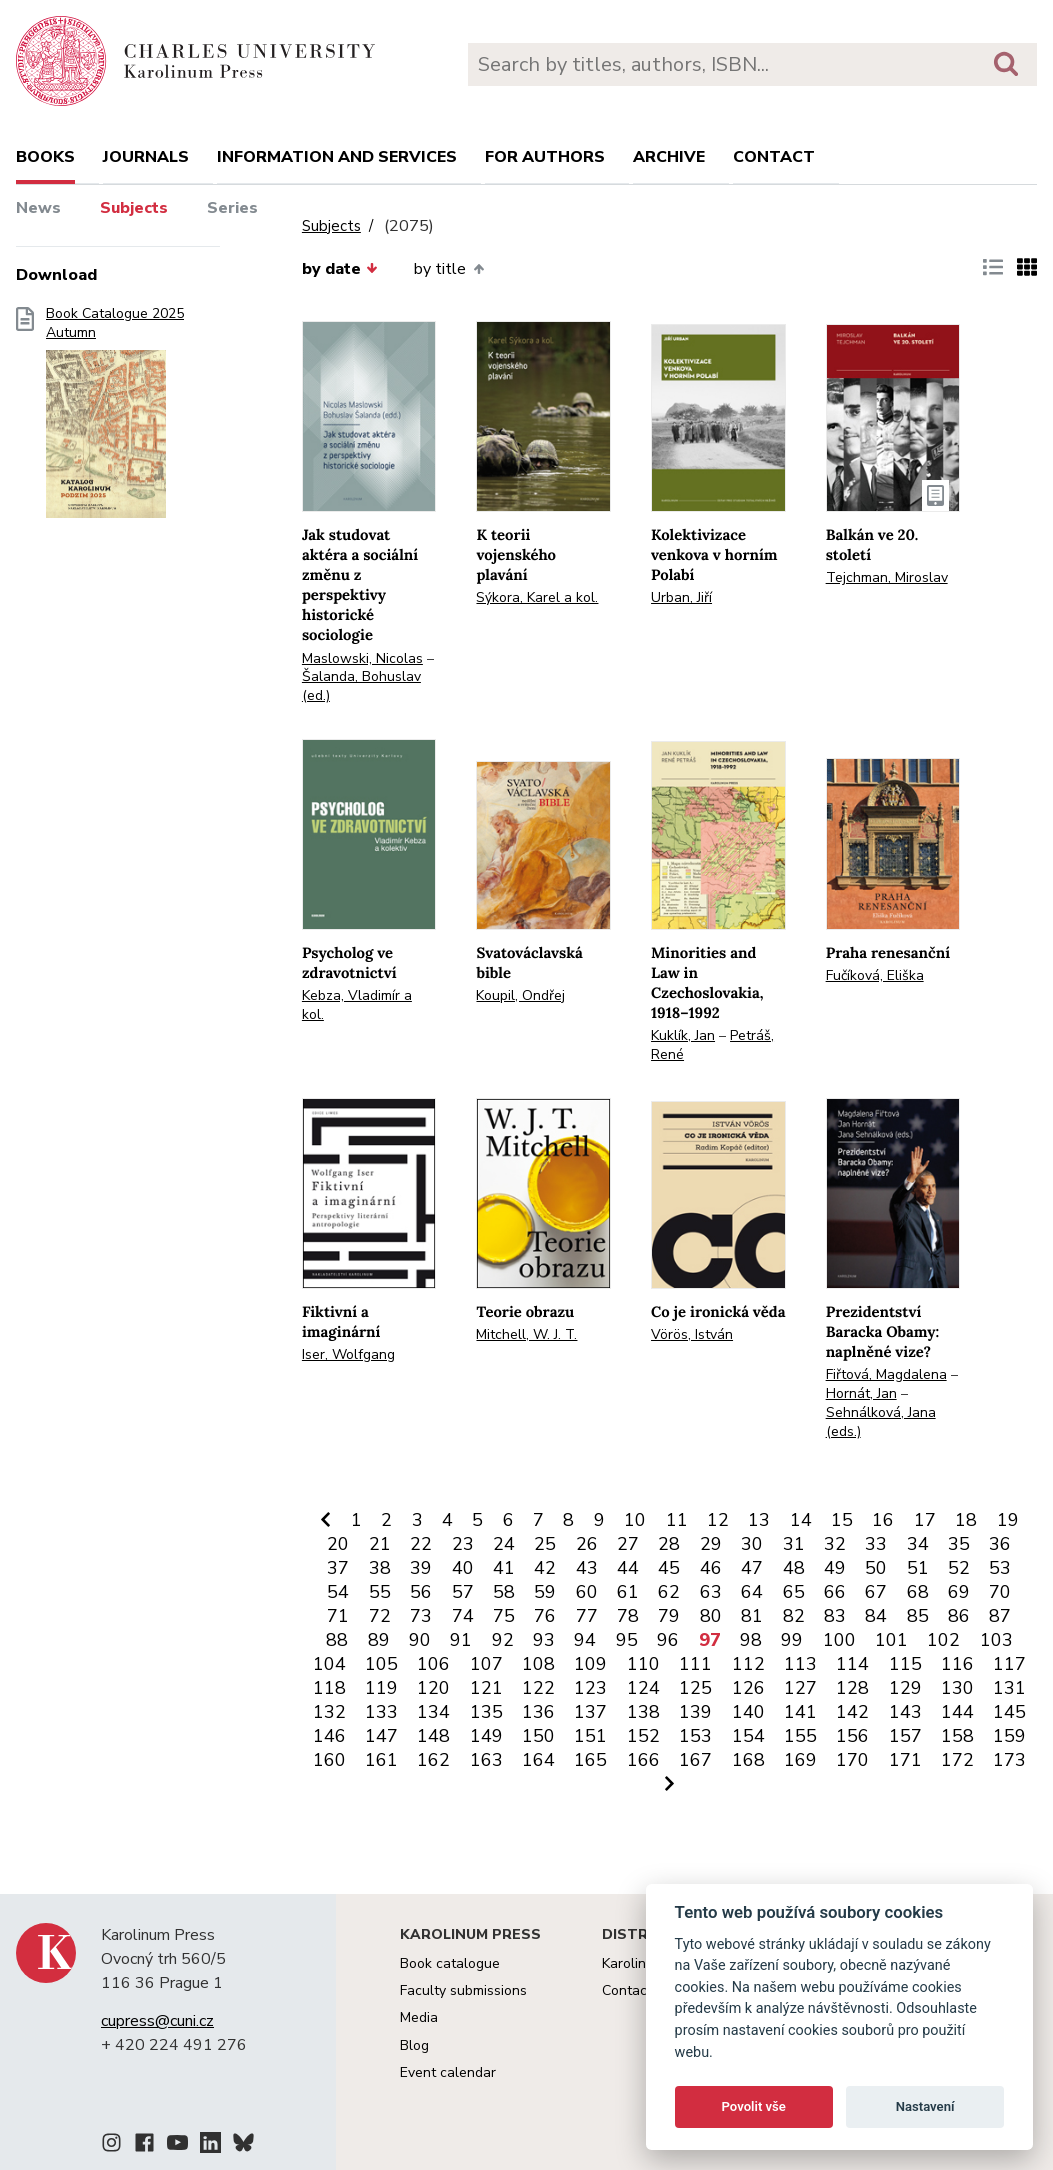 The width and height of the screenshot is (1053, 2170). Describe the element at coordinates (520, 995) in the screenshot. I see `Koupil, Ondřej` at that location.